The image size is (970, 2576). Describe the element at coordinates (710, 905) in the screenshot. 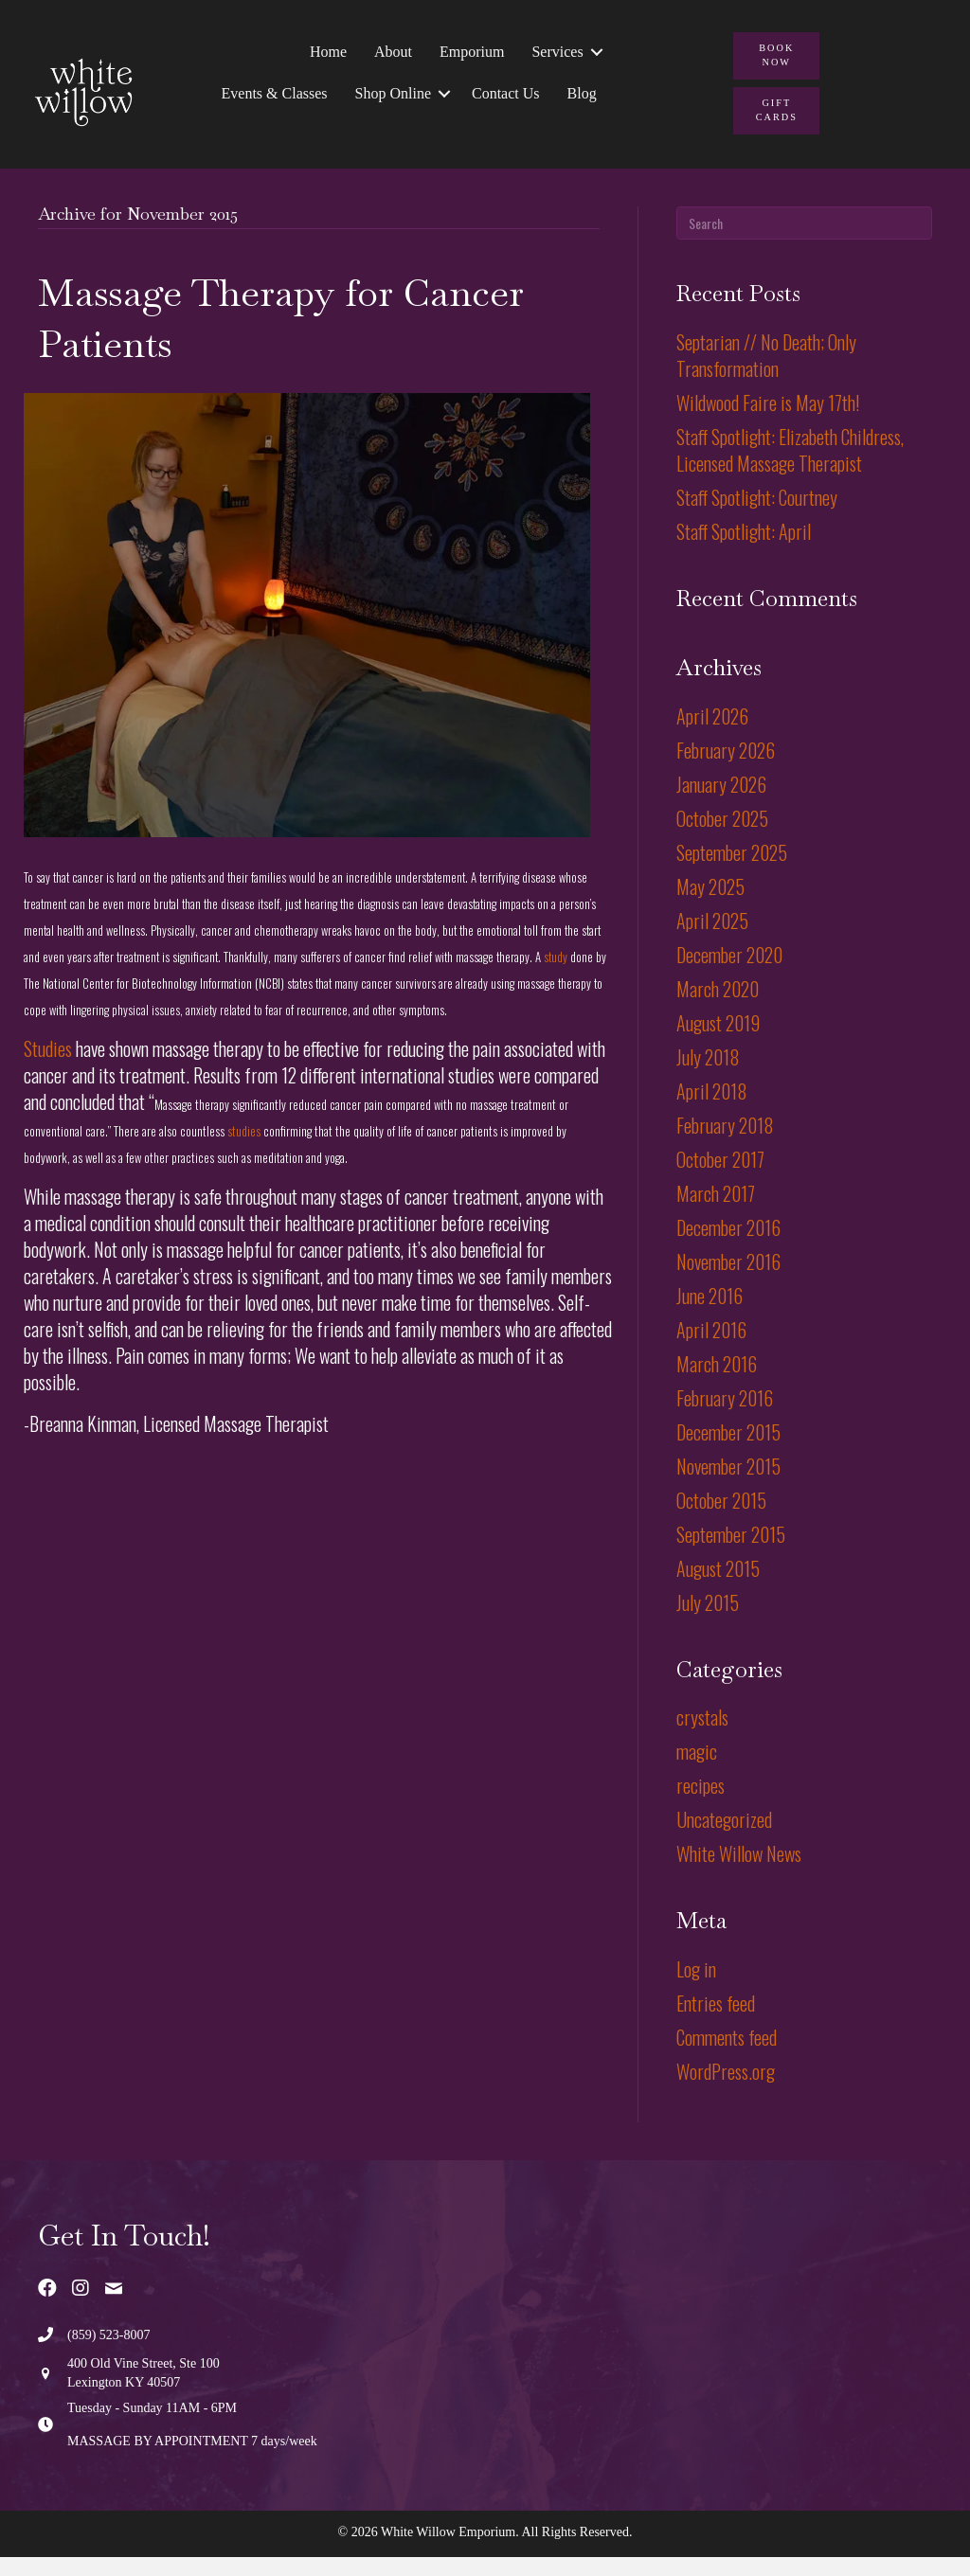

I see `May 2025` at that location.